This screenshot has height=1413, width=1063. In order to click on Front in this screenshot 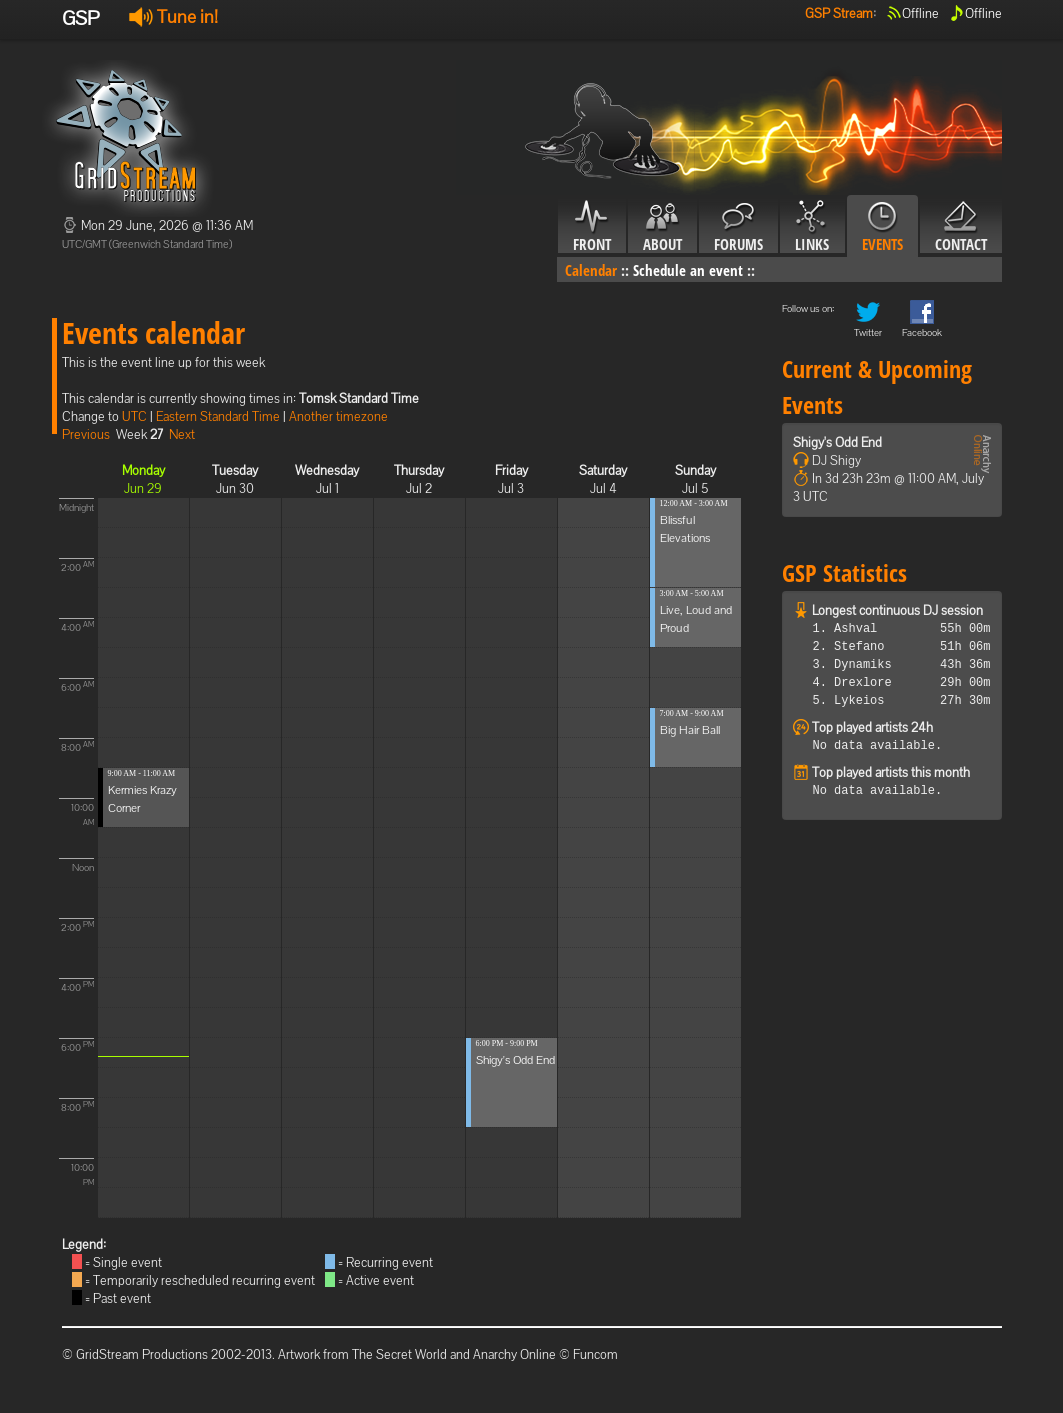, I will do `click(592, 227)`.